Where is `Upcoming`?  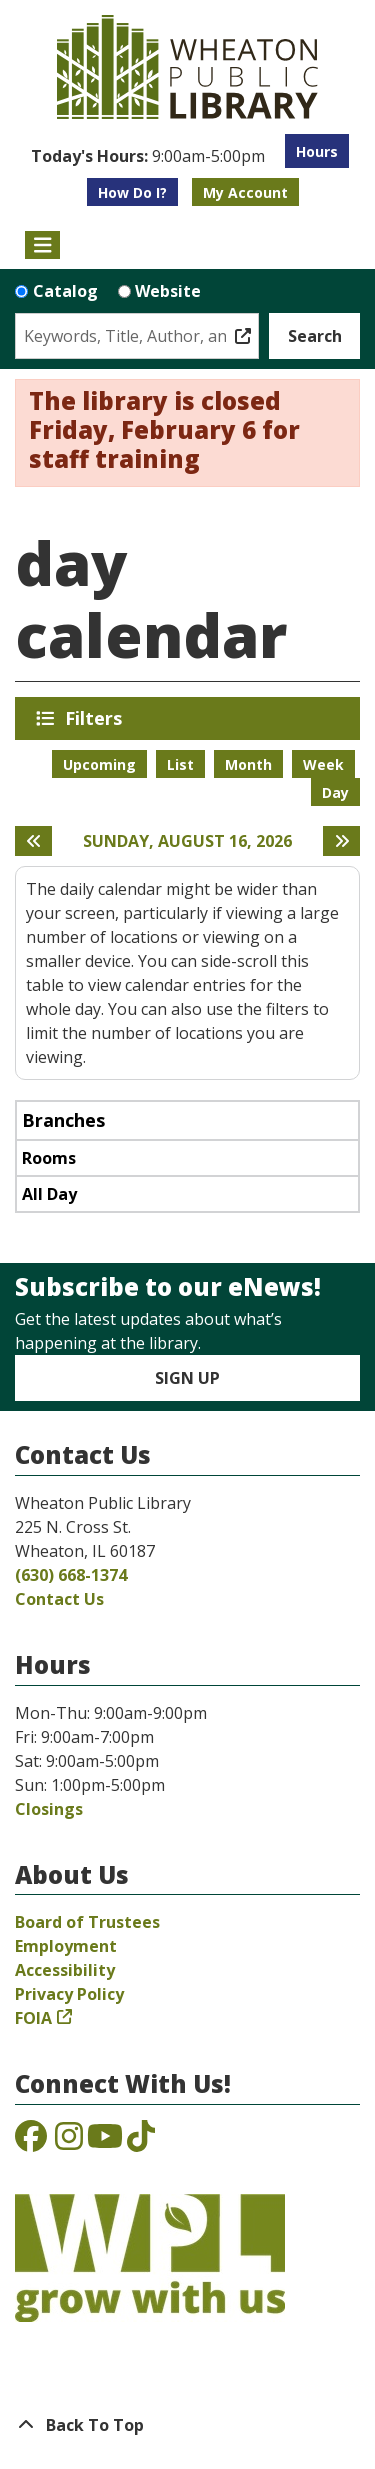 Upcoming is located at coordinates (99, 764).